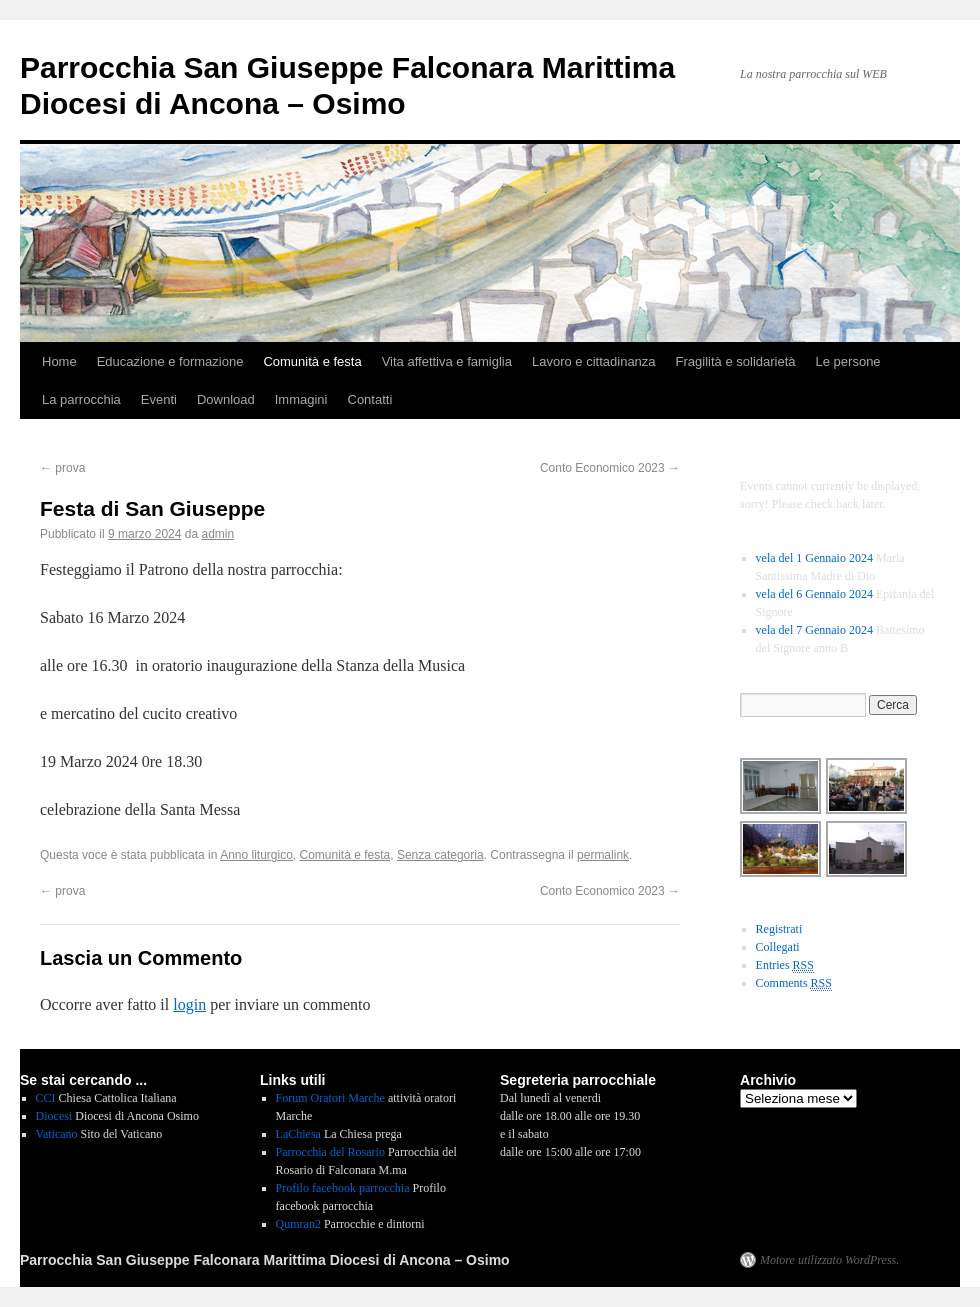  What do you see at coordinates (312, 361) in the screenshot?
I see `Comunità e festa` at bounding box center [312, 361].